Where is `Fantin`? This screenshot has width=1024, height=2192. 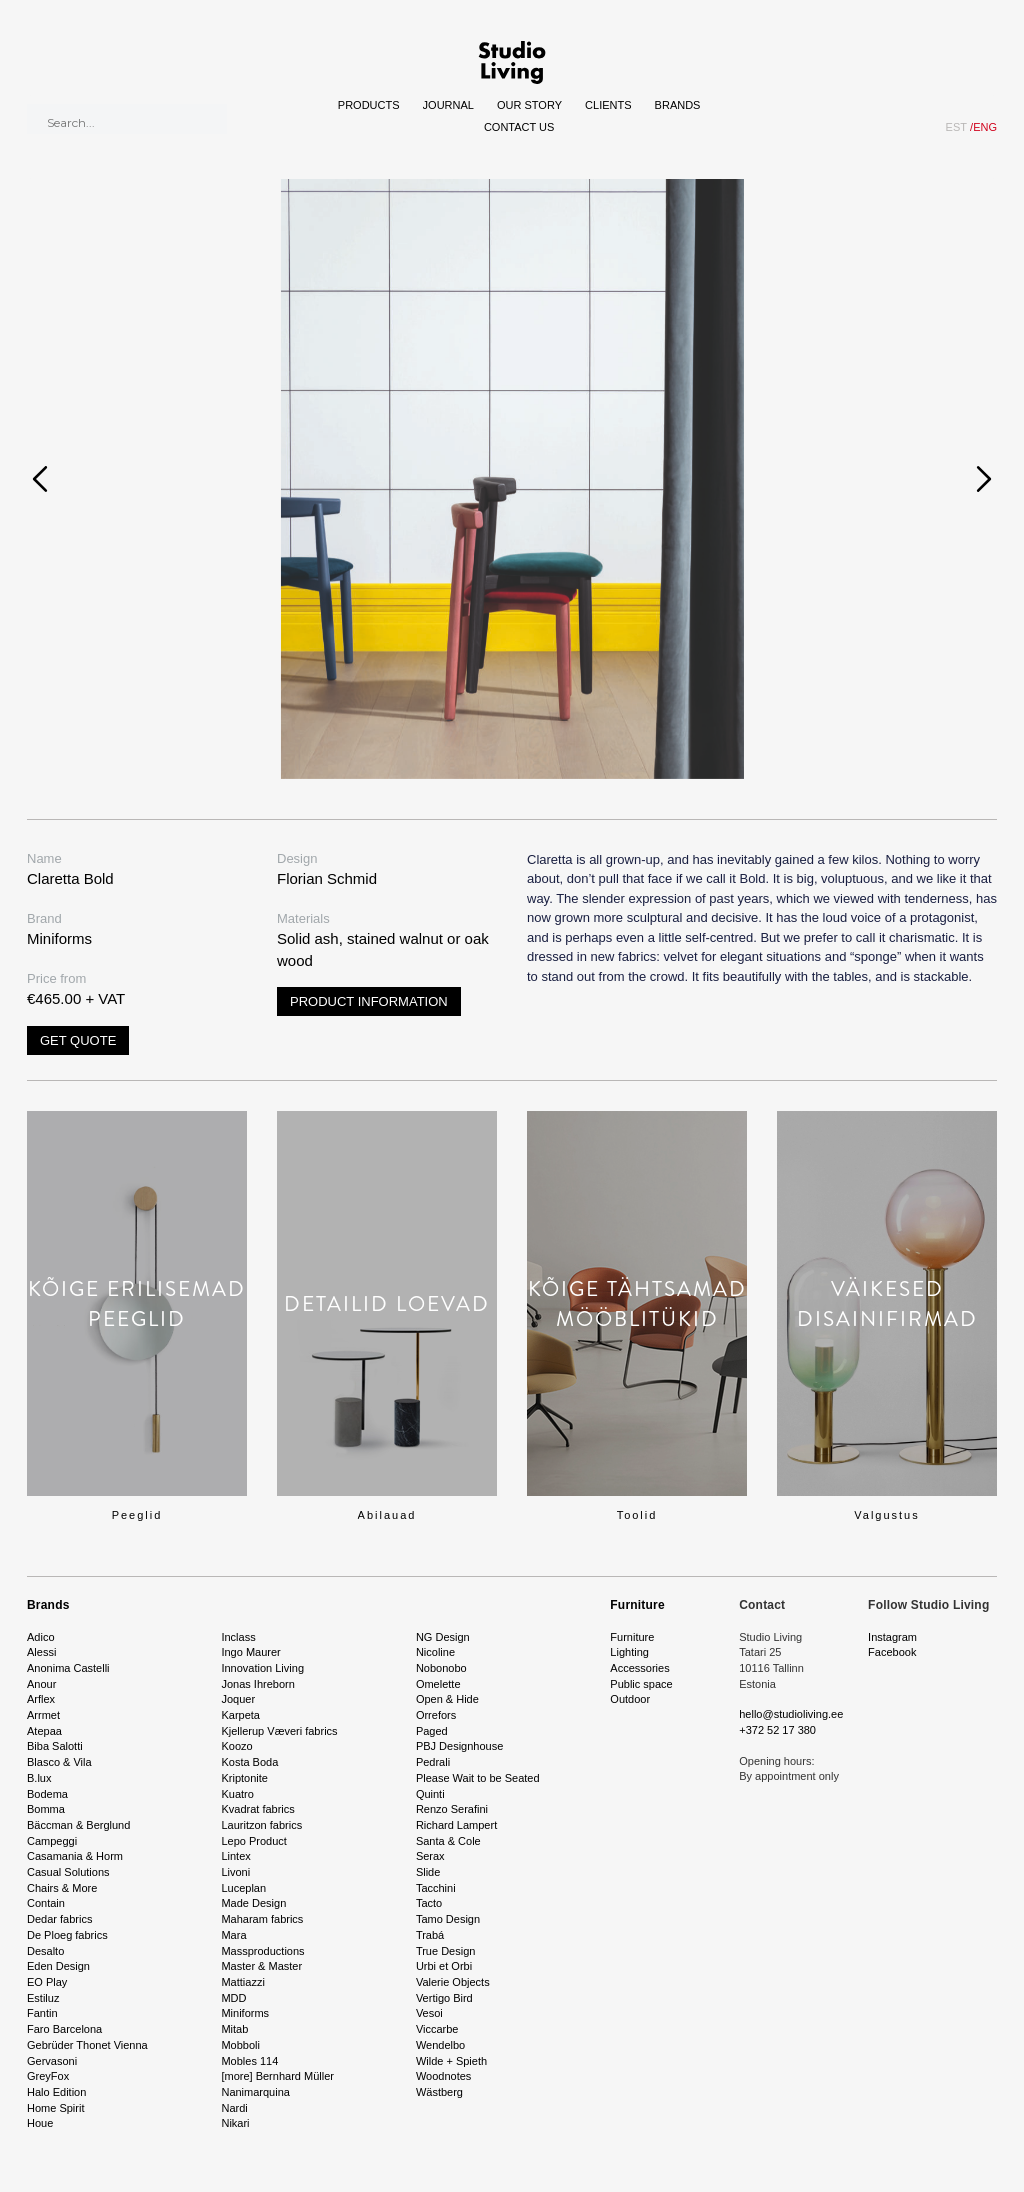
Fantin is located at coordinates (42, 2013).